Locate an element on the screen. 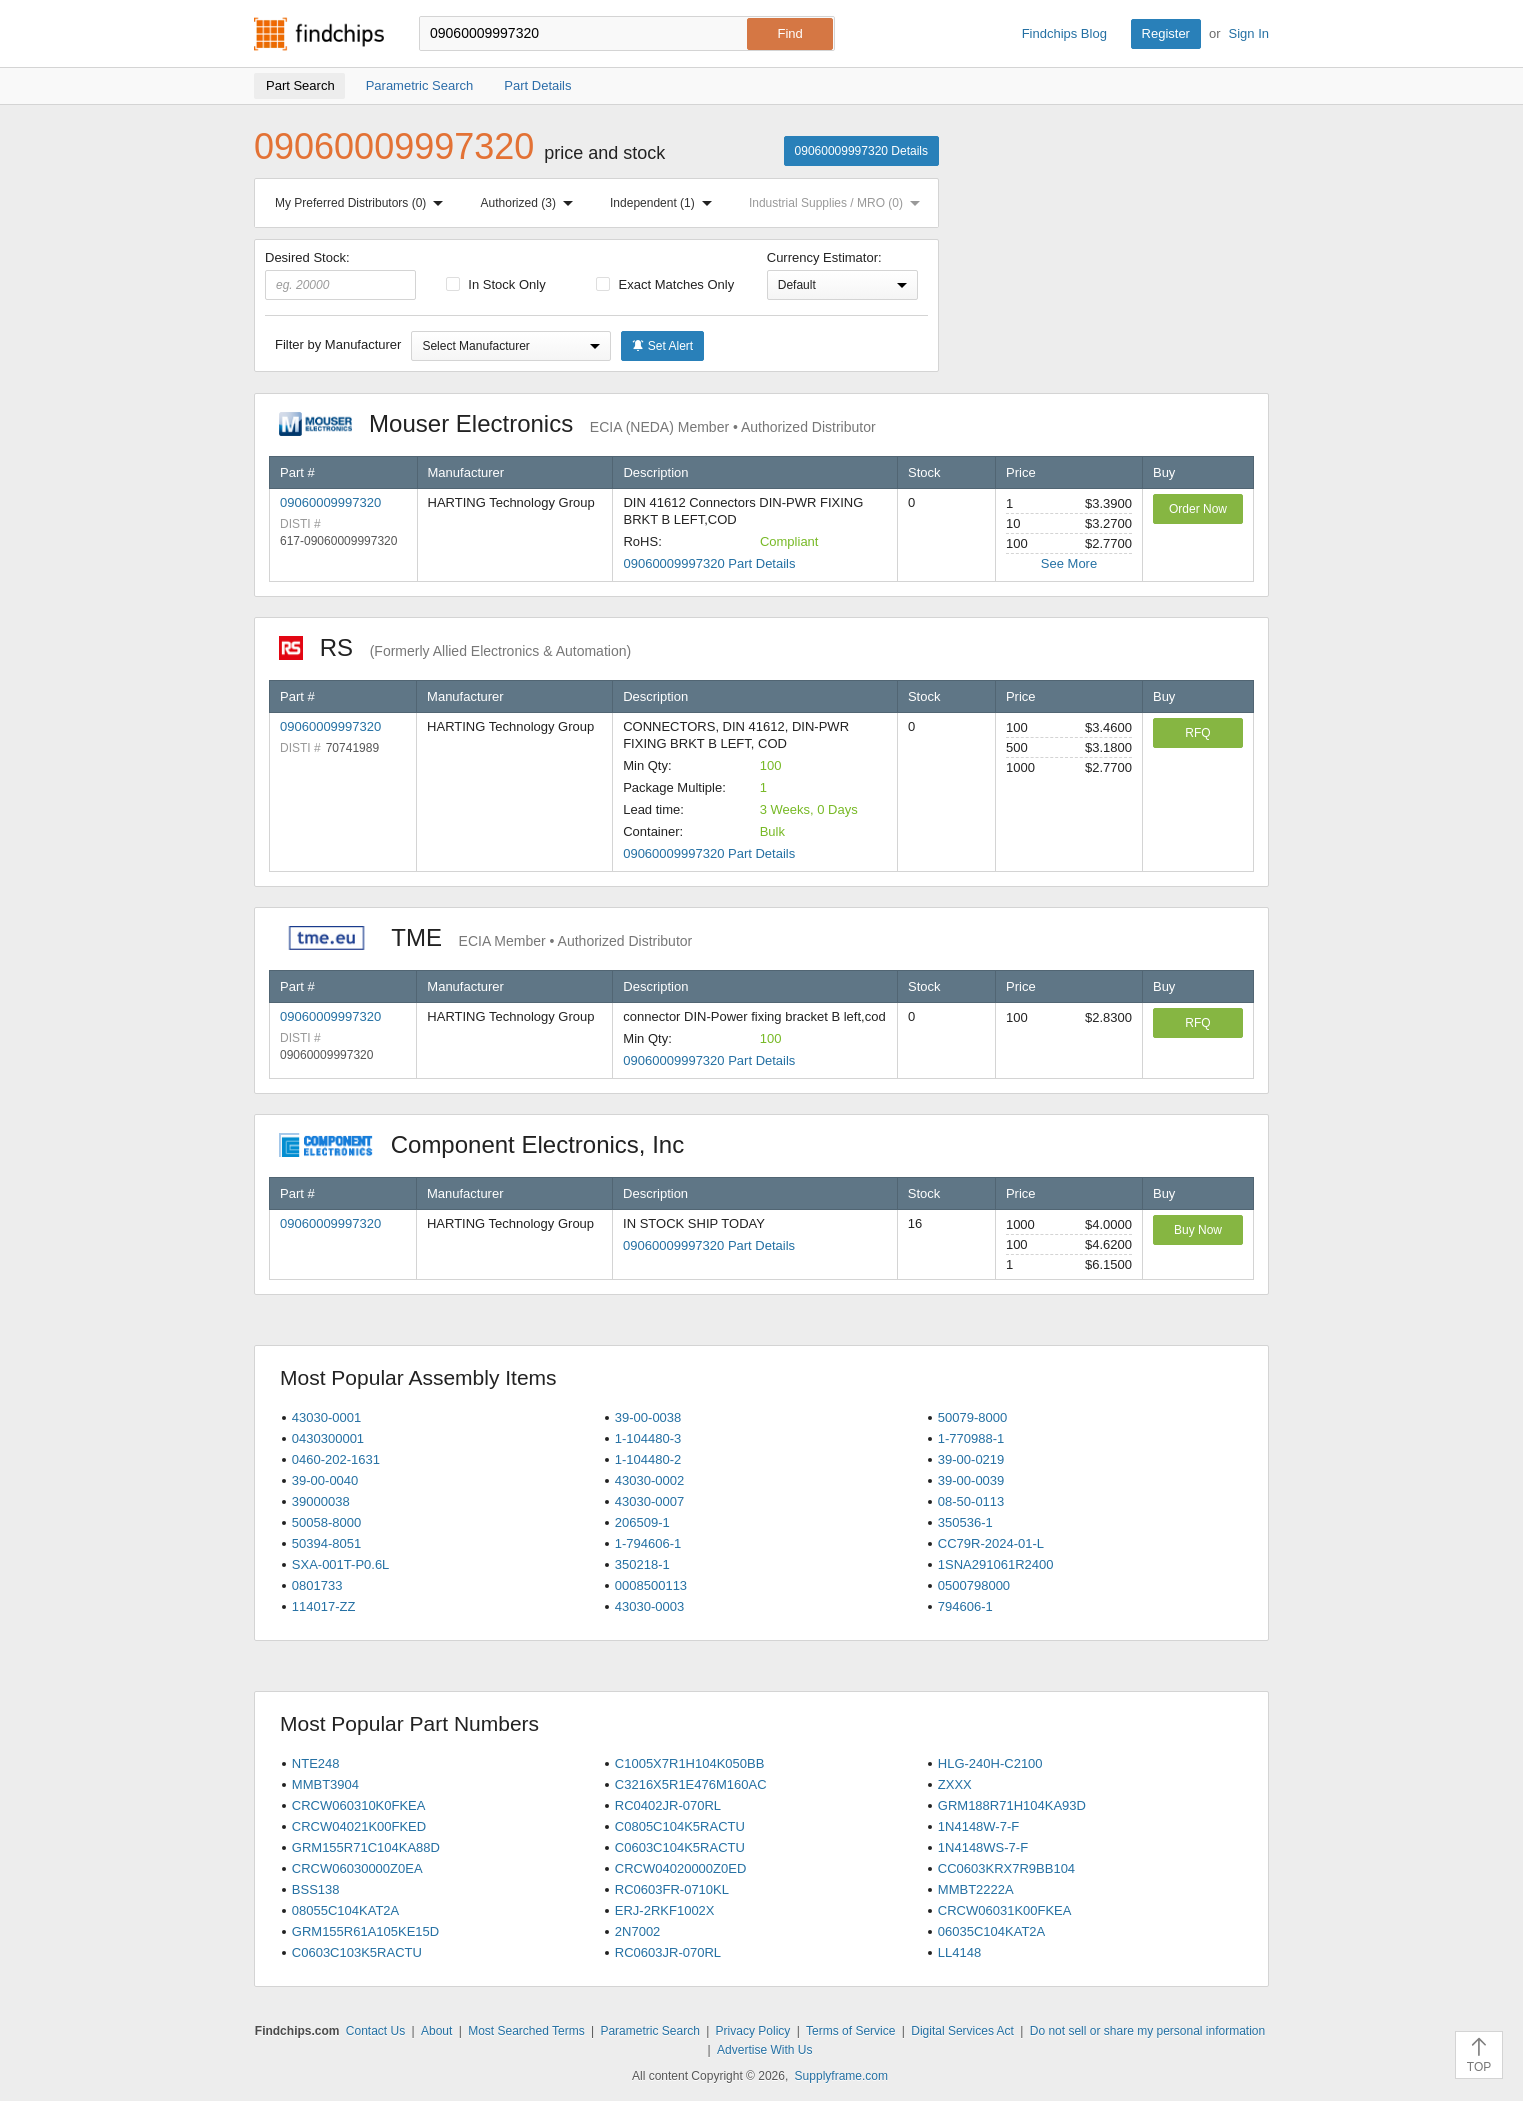 Image resolution: width=1523 pixels, height=2101 pixels. See More is located at coordinates (1069, 563).